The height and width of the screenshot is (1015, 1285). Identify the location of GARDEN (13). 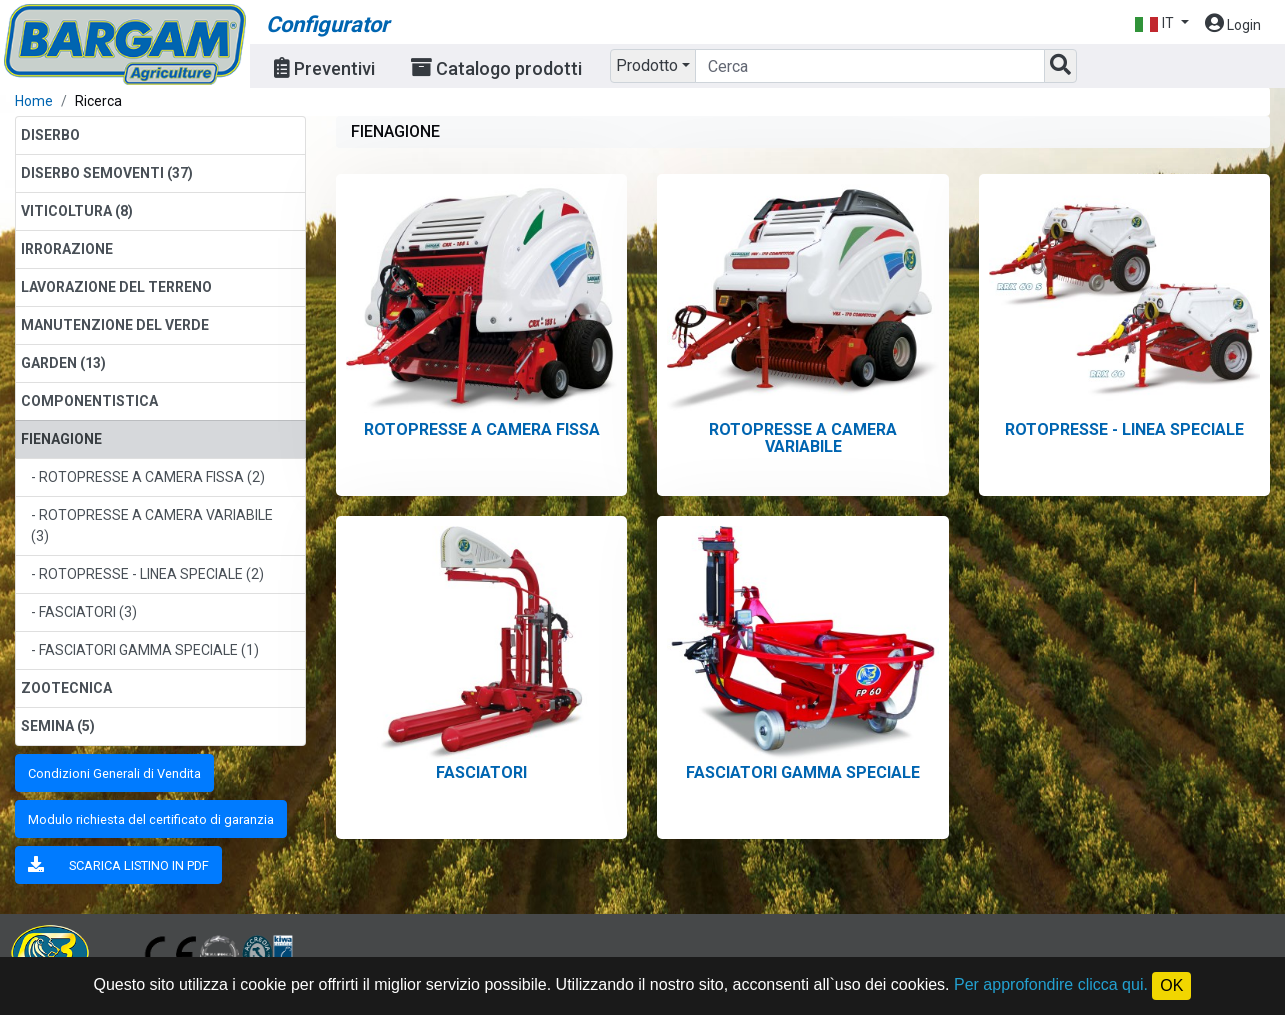
(63, 363).